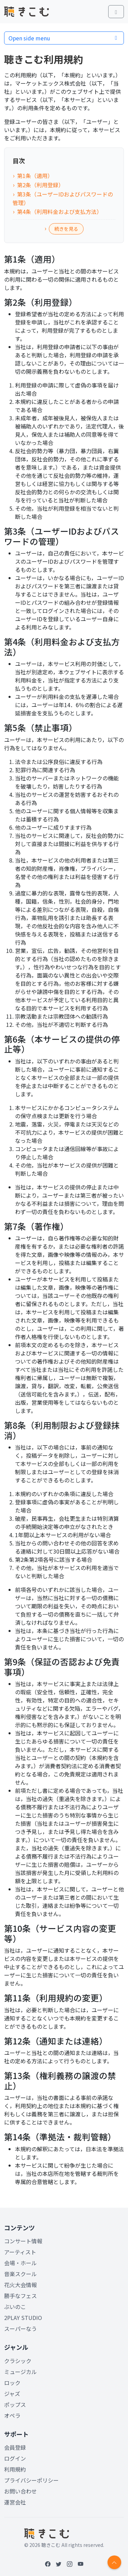 This screenshot has height=2576, width=128. What do you see at coordinates (80, 2564) in the screenshot?
I see `[YouTube]` at bounding box center [80, 2564].